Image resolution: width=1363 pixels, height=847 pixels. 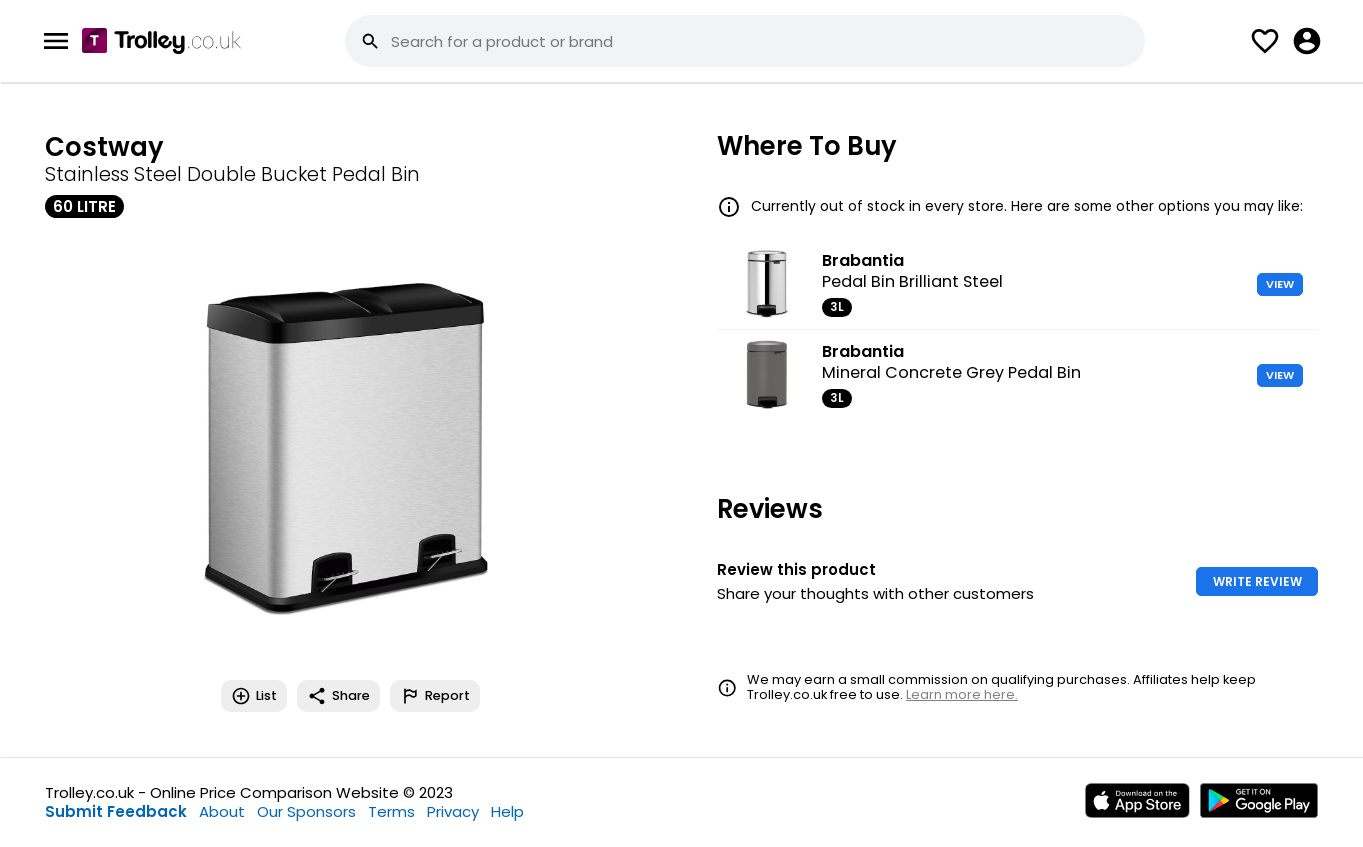 I want to click on Submit Feedback, so click(x=116, y=811).